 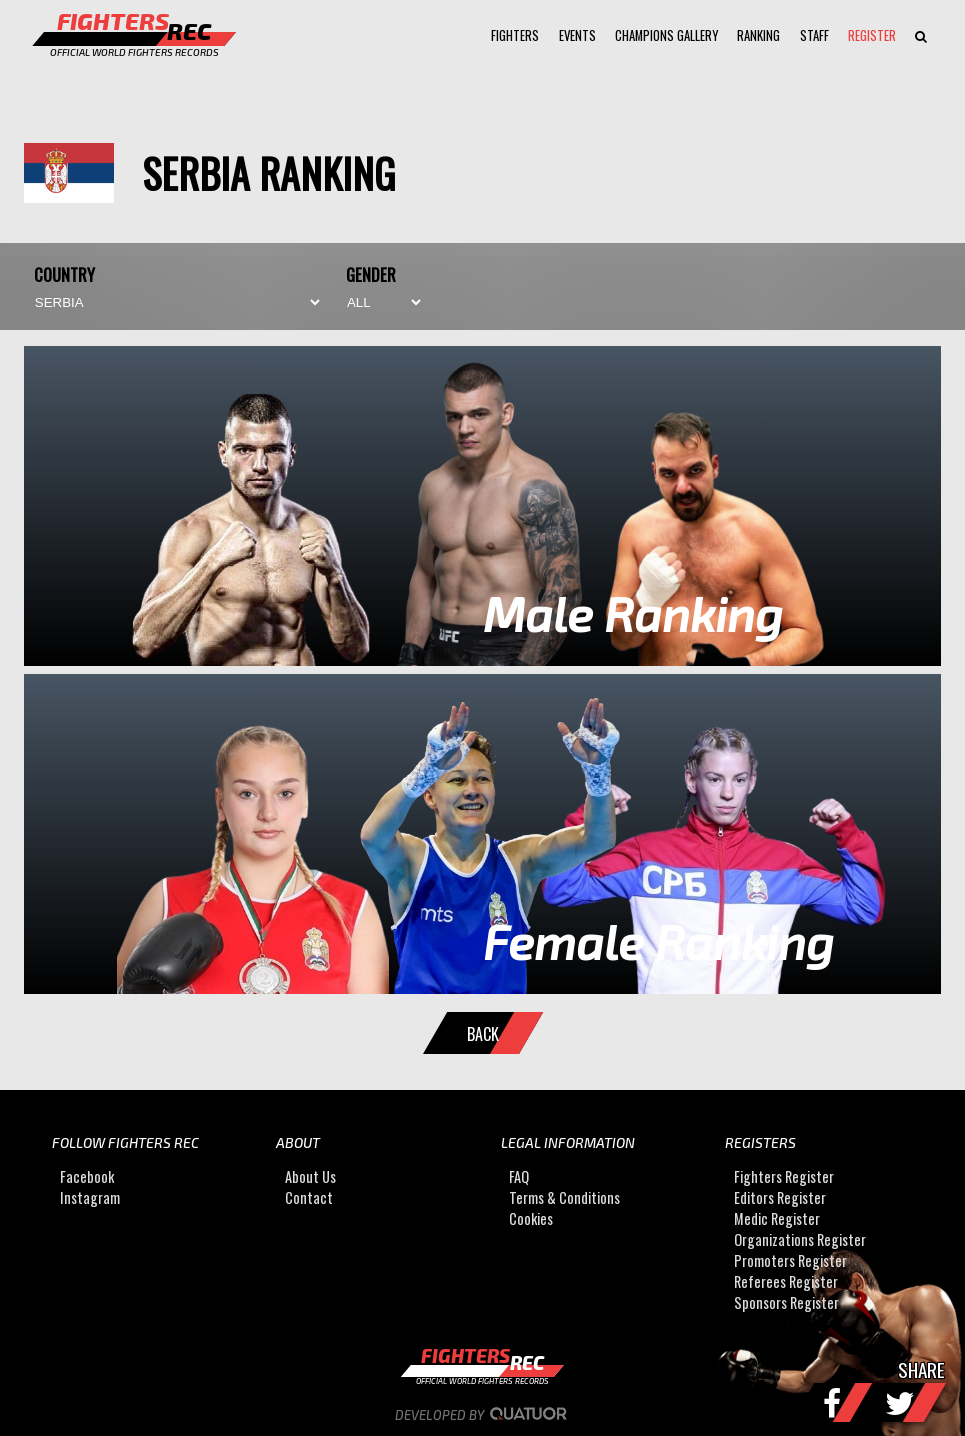 What do you see at coordinates (777, 1218) in the screenshot?
I see `Medic Register` at bounding box center [777, 1218].